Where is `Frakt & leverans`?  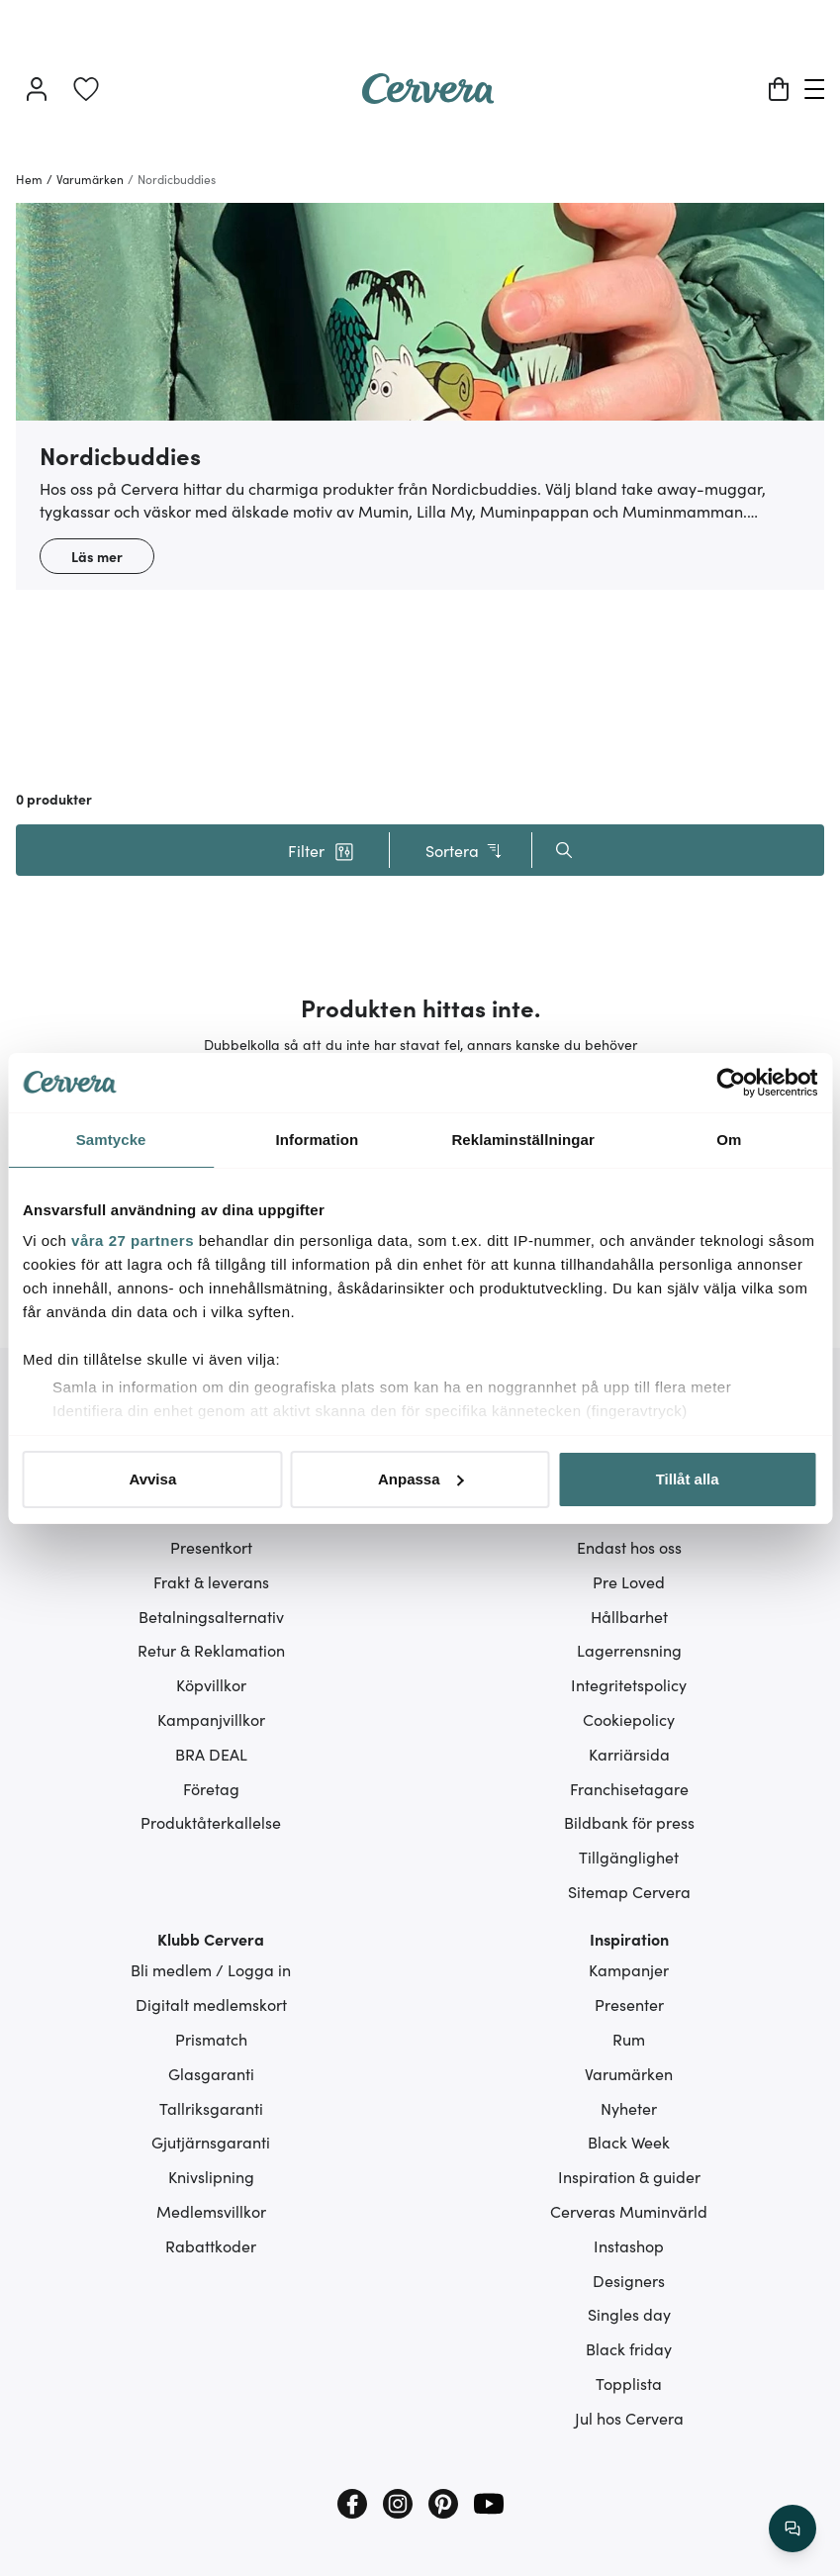
Frakt & leverans is located at coordinates (211, 1581).